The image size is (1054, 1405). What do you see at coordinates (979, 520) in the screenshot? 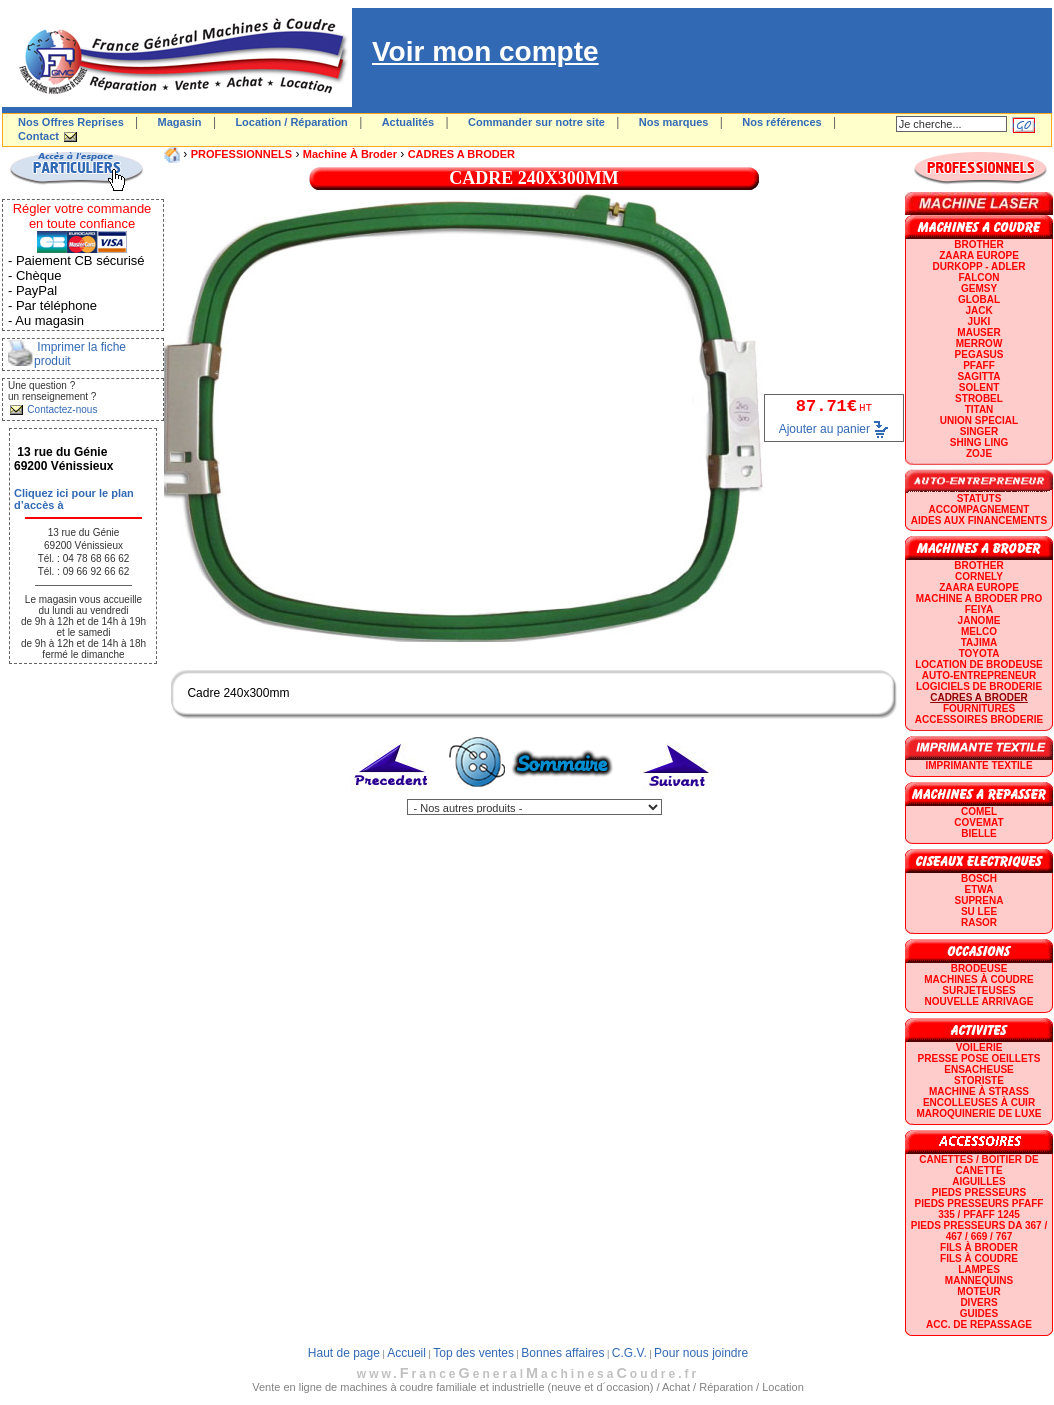
I see `Aides aux financements` at bounding box center [979, 520].